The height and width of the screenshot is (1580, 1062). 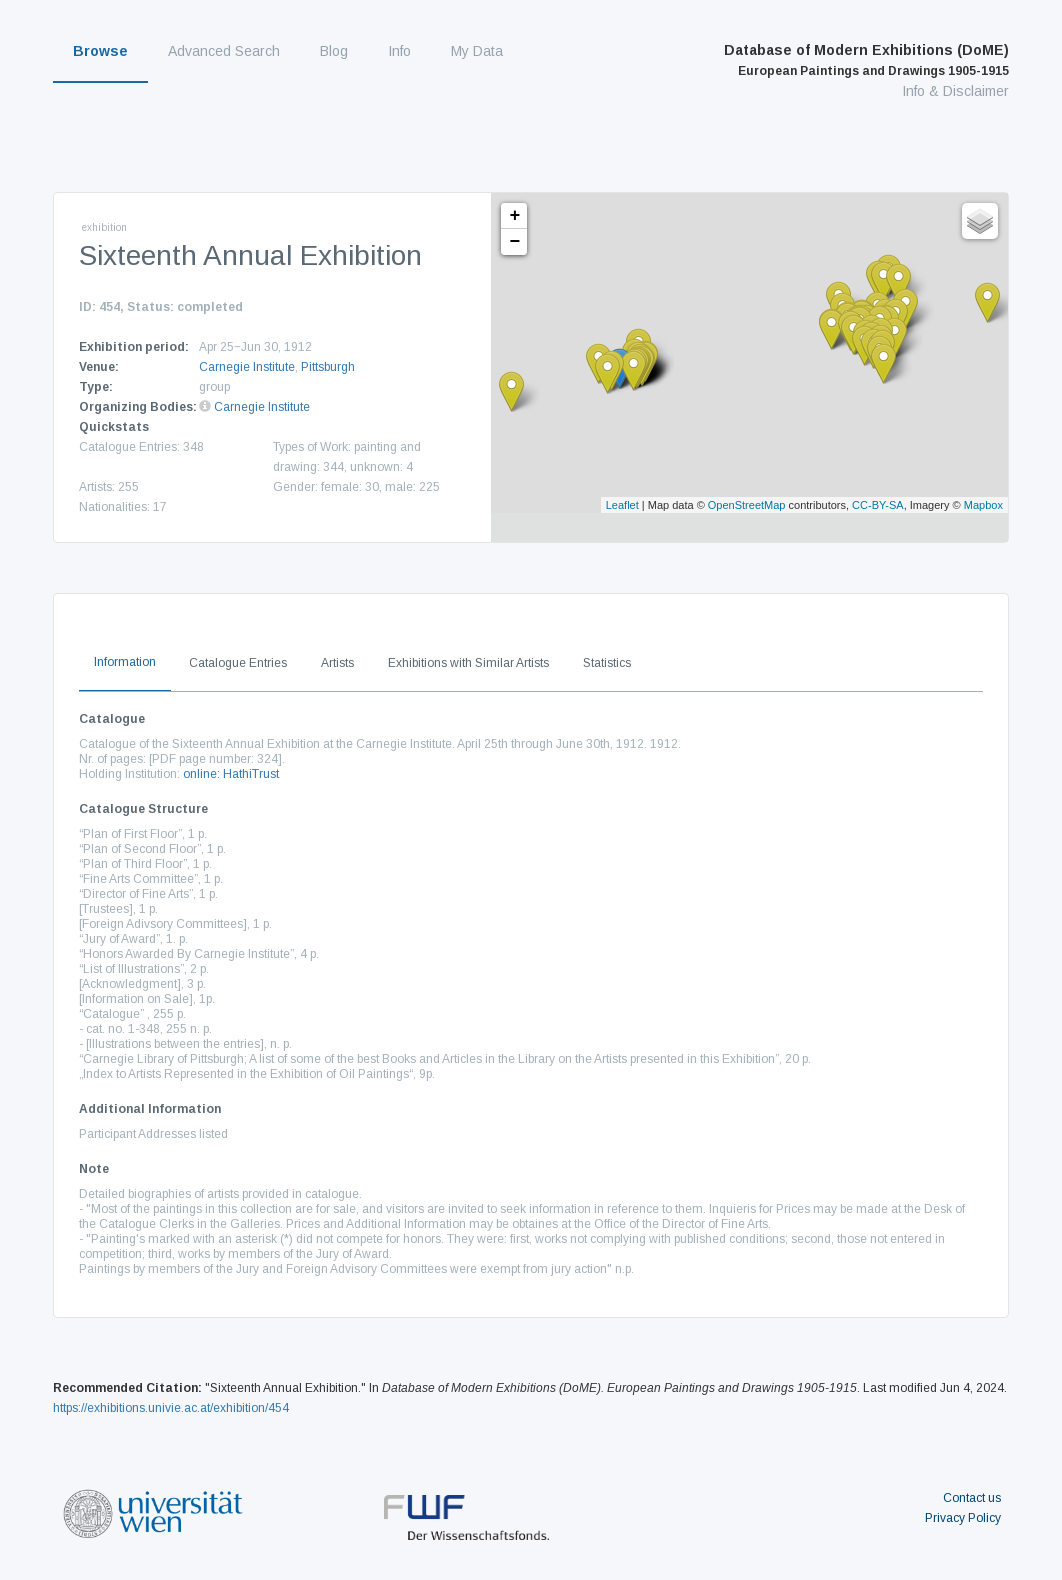 I want to click on OpenStreetMap, so click(x=747, y=505).